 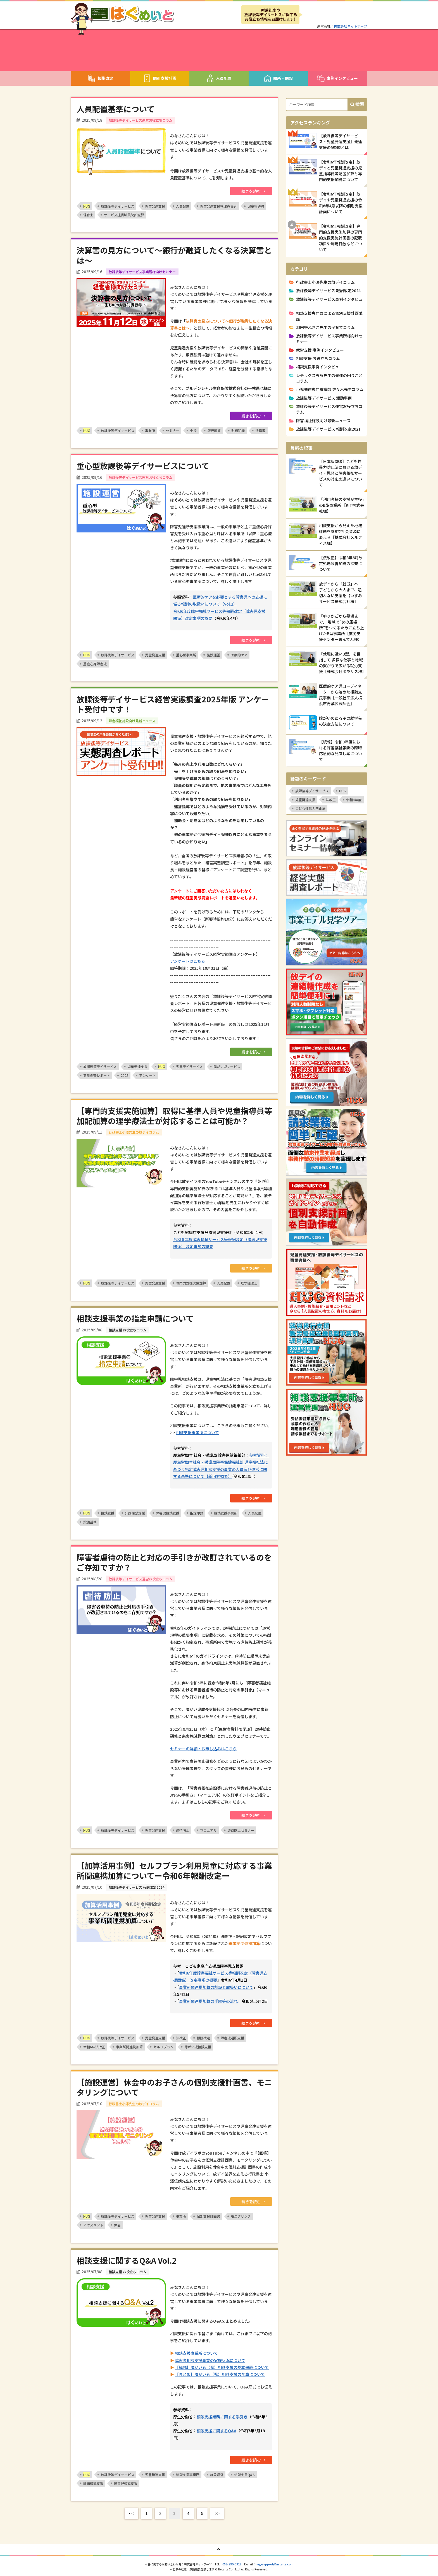 What do you see at coordinates (318, 358) in the screenshot?
I see `相談支援 お役立ちコラム` at bounding box center [318, 358].